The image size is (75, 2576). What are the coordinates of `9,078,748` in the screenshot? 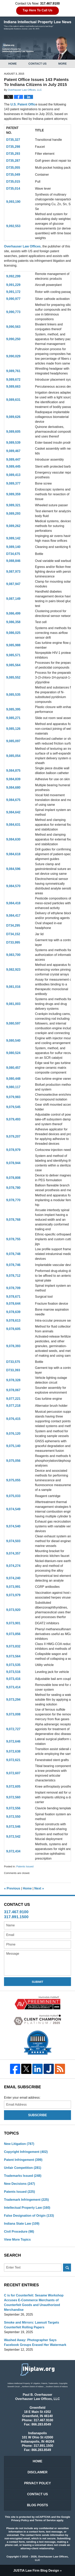 It's located at (13, 1254).